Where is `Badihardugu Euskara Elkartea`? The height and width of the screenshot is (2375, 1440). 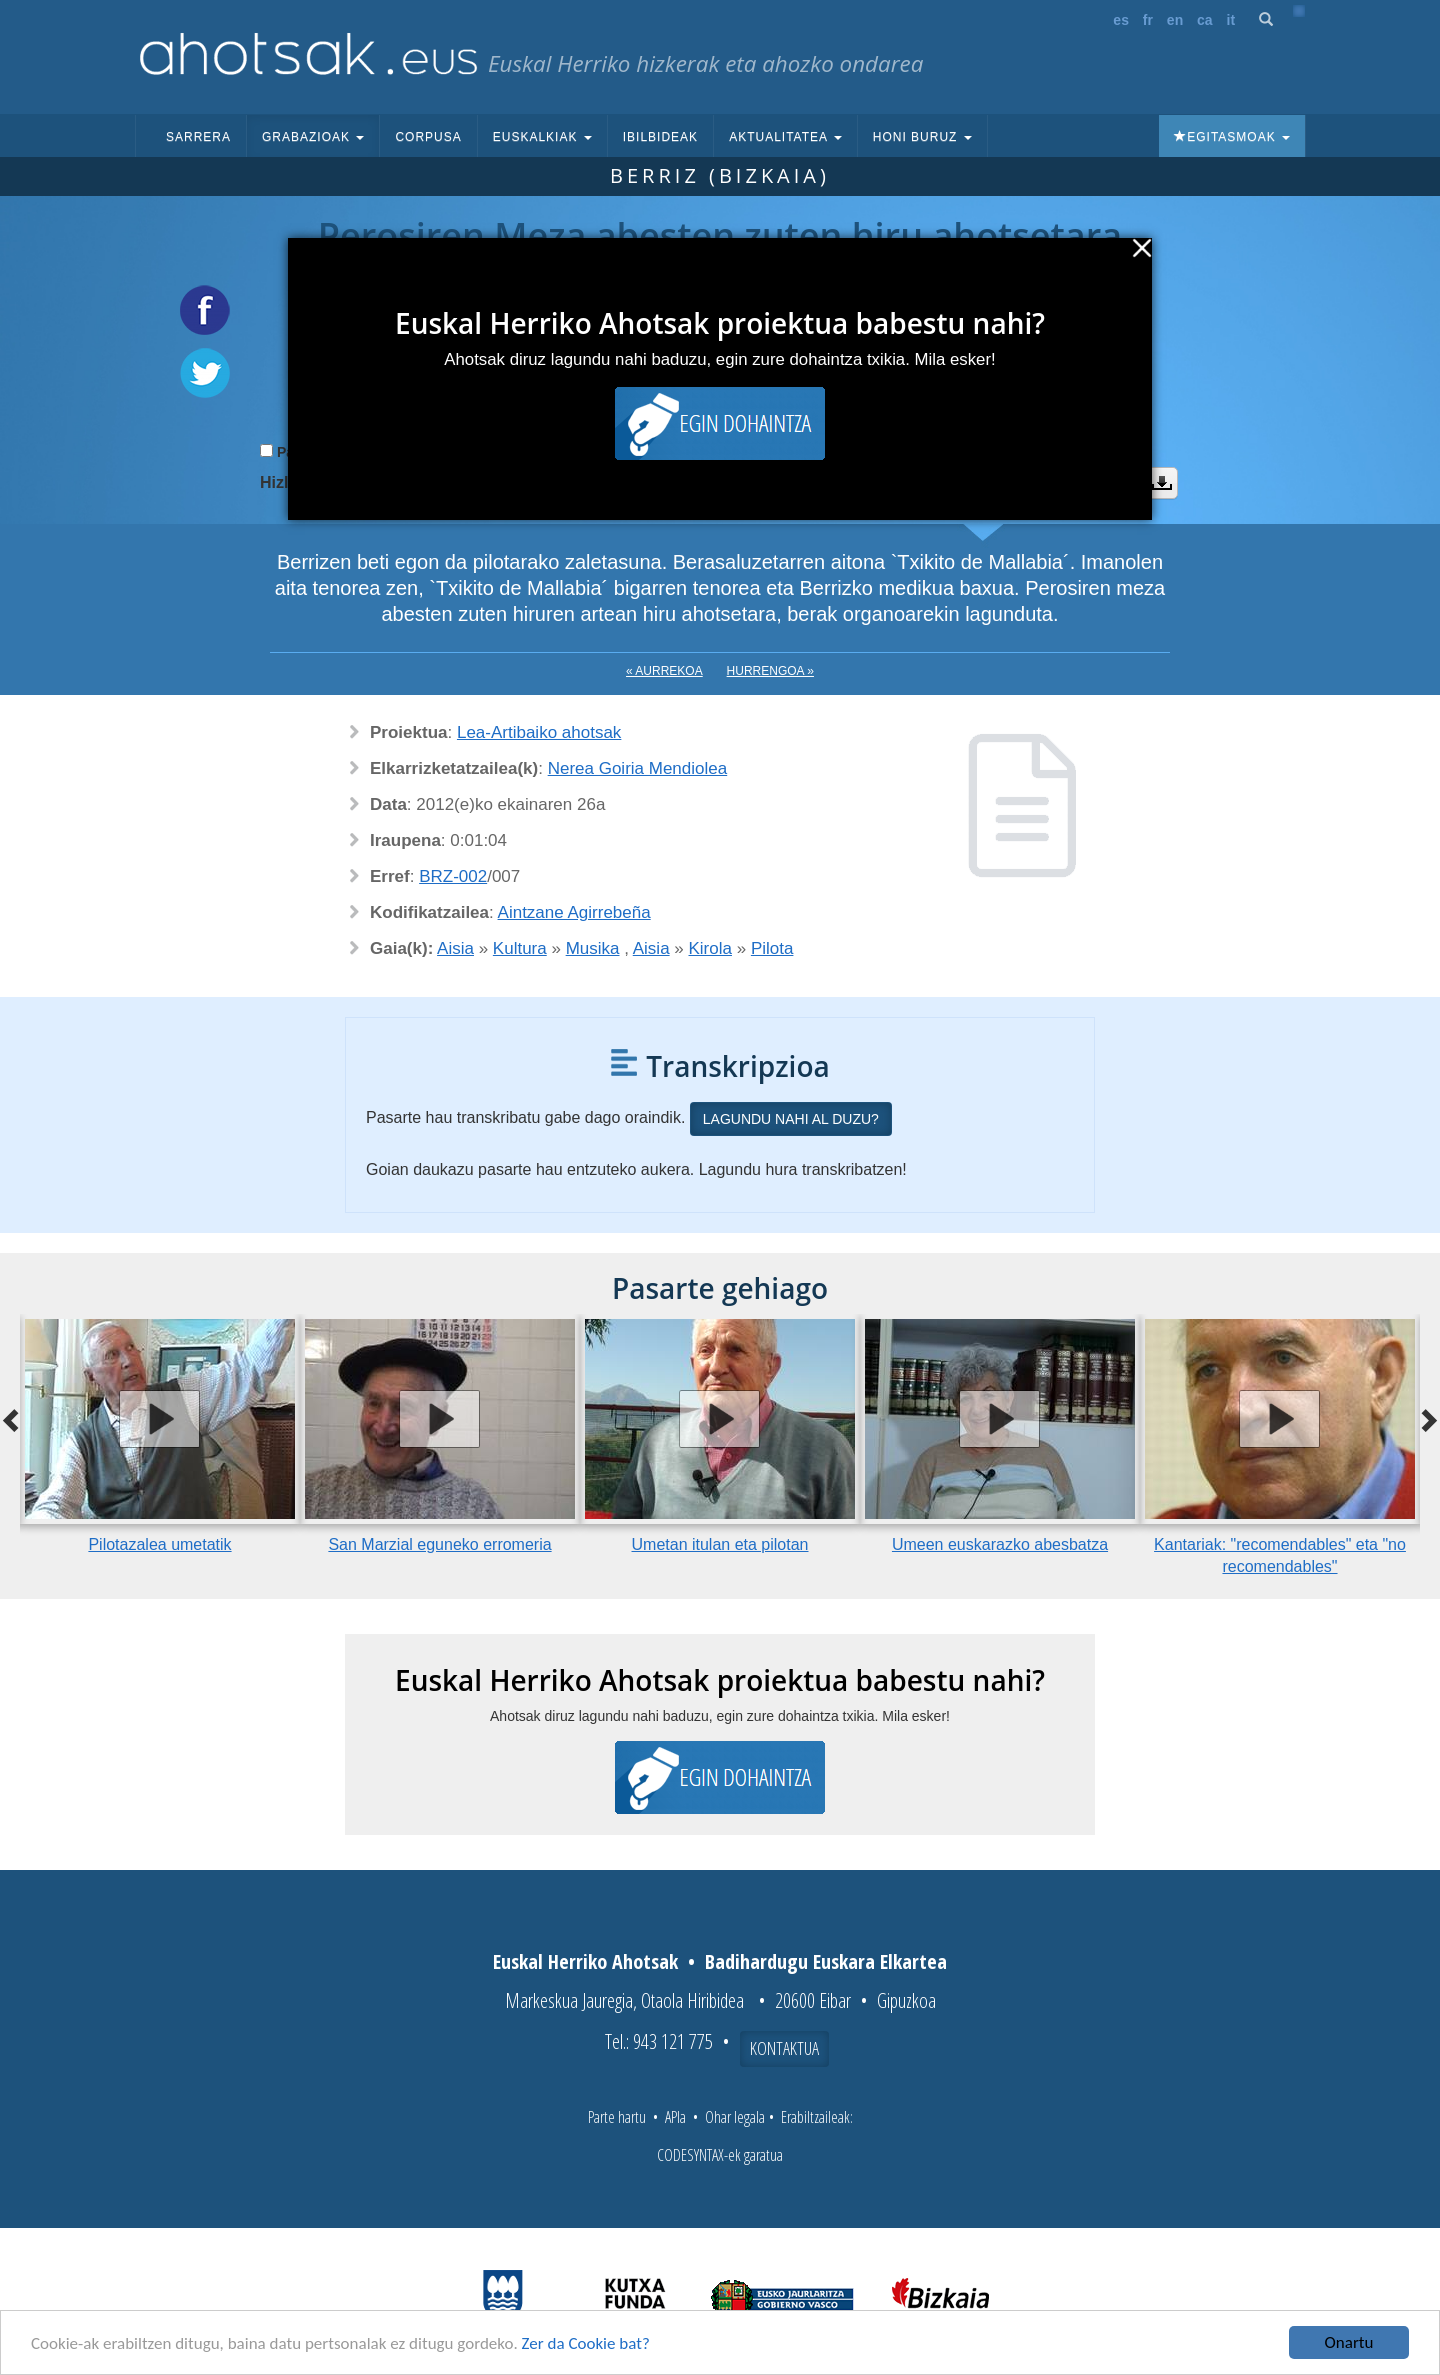 Badihardugu Euskara Elkartea is located at coordinates (826, 1961).